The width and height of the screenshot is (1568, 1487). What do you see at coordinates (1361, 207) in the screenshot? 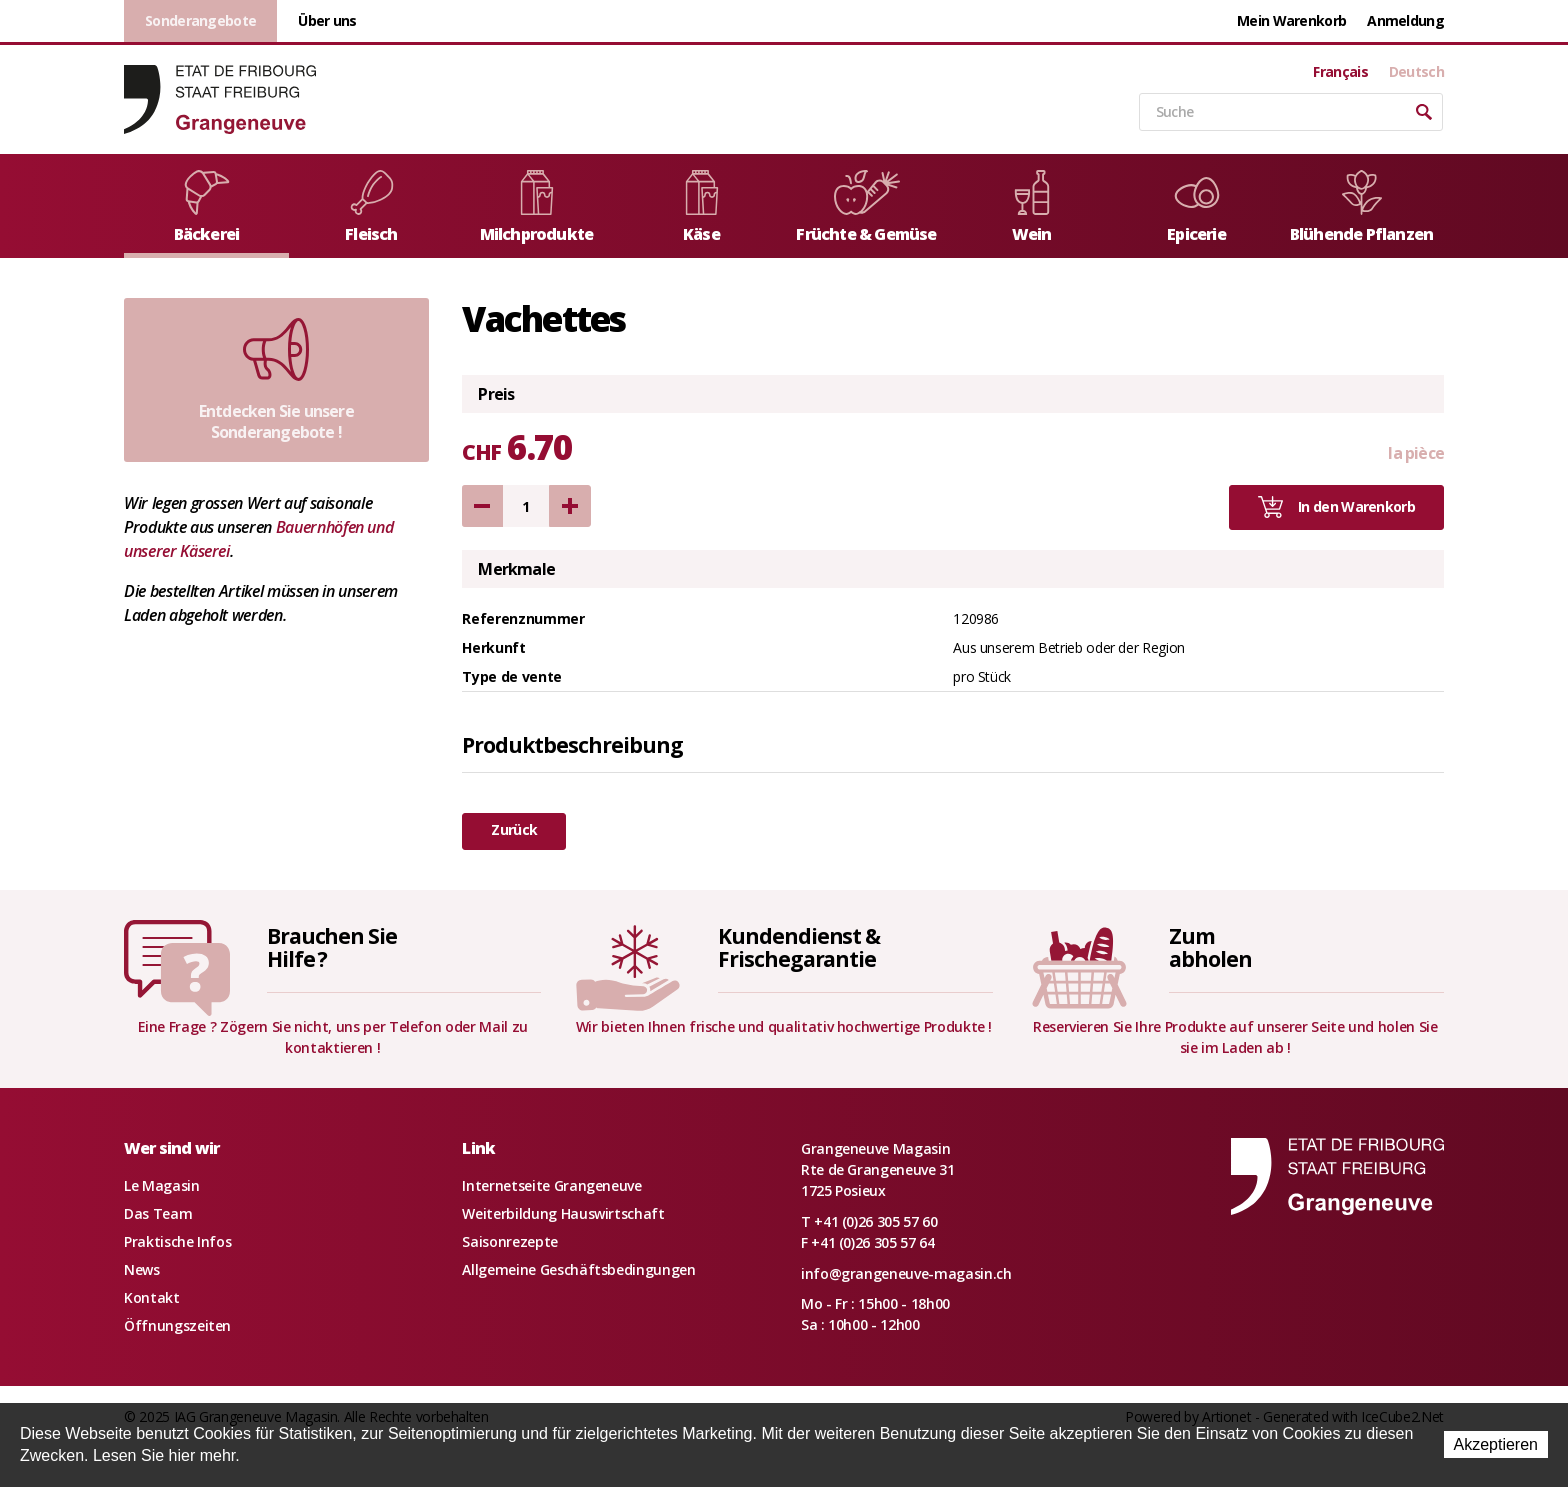
I see `Blühende Pflanzen` at bounding box center [1361, 207].